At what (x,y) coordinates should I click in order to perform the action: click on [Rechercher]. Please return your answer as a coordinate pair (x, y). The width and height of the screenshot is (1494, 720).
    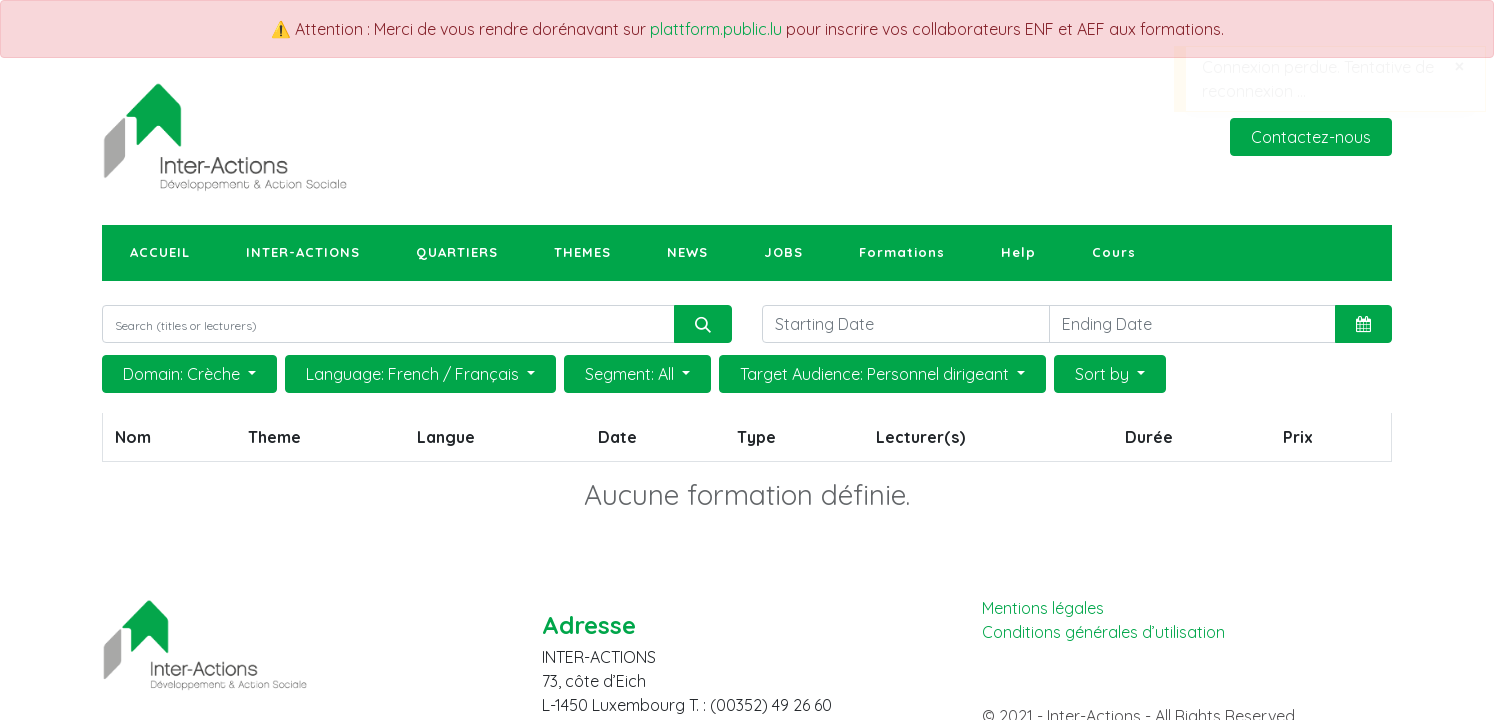
    Looking at the image, I should click on (703, 324).